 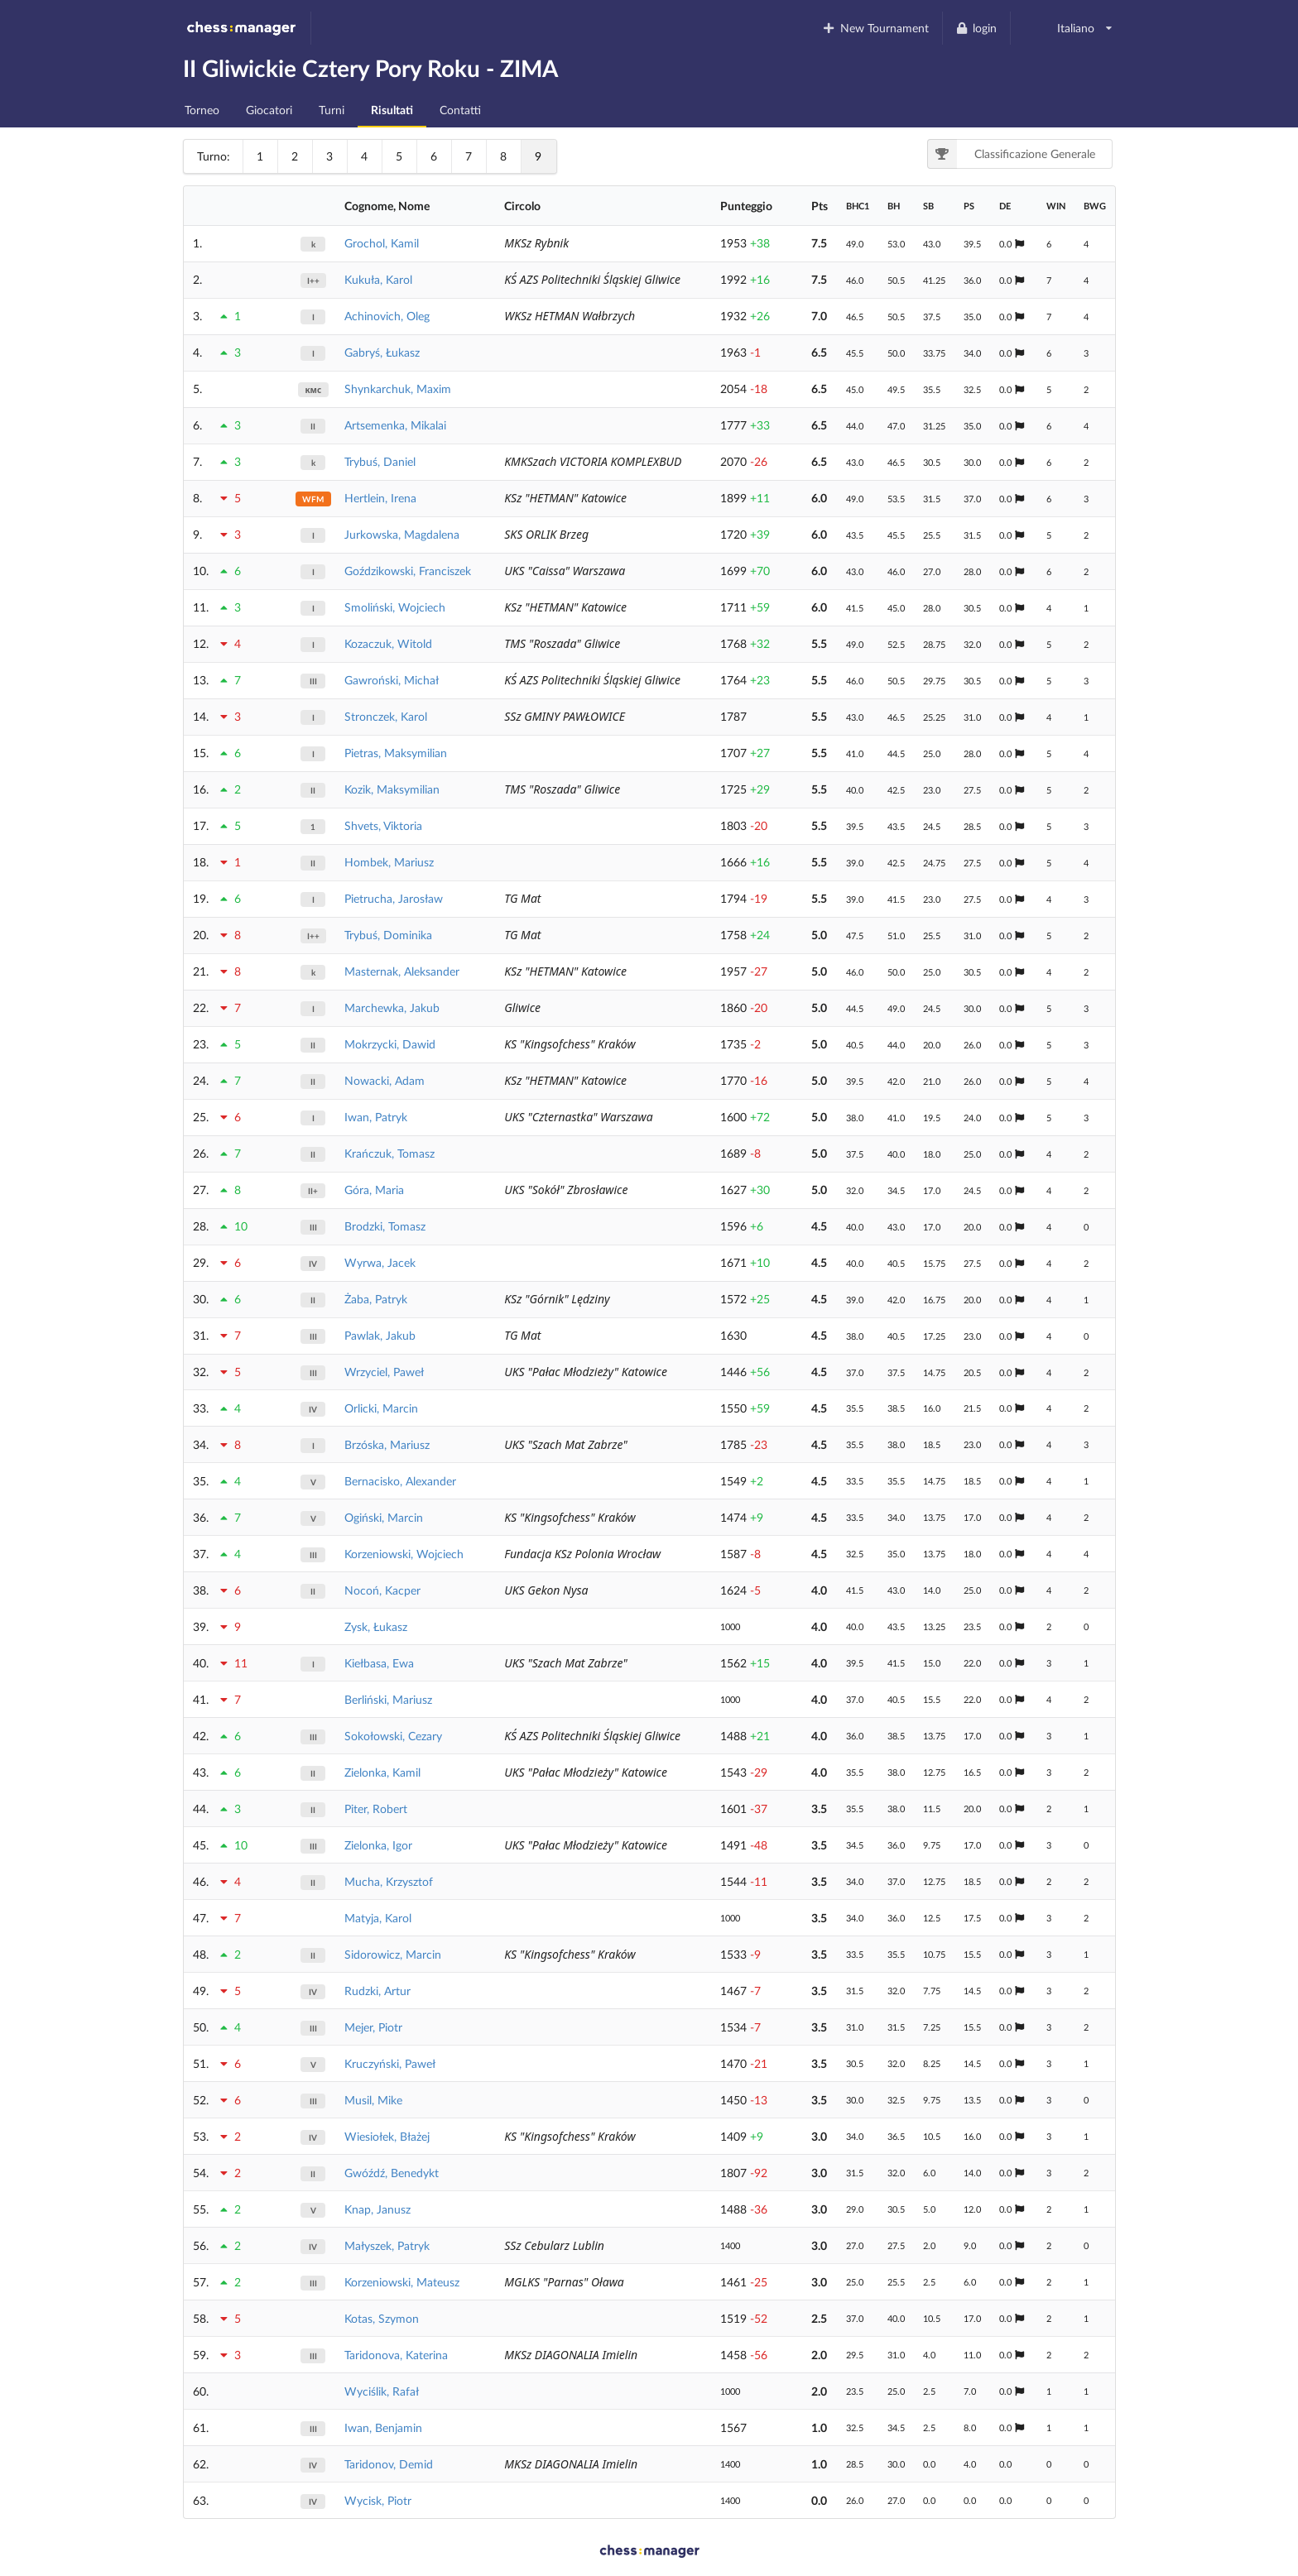 I want to click on Stronczek, Karol, so click(x=385, y=716).